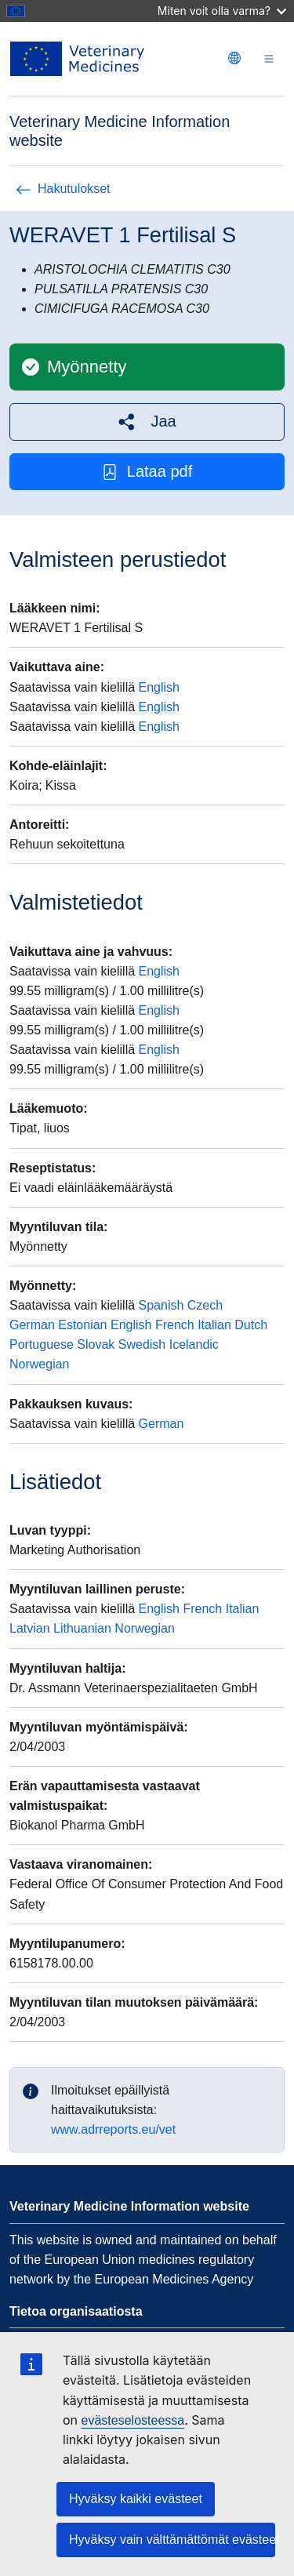 Image resolution: width=294 pixels, height=2576 pixels. Describe the element at coordinates (63, 188) in the screenshot. I see `Hakutulokset` at that location.